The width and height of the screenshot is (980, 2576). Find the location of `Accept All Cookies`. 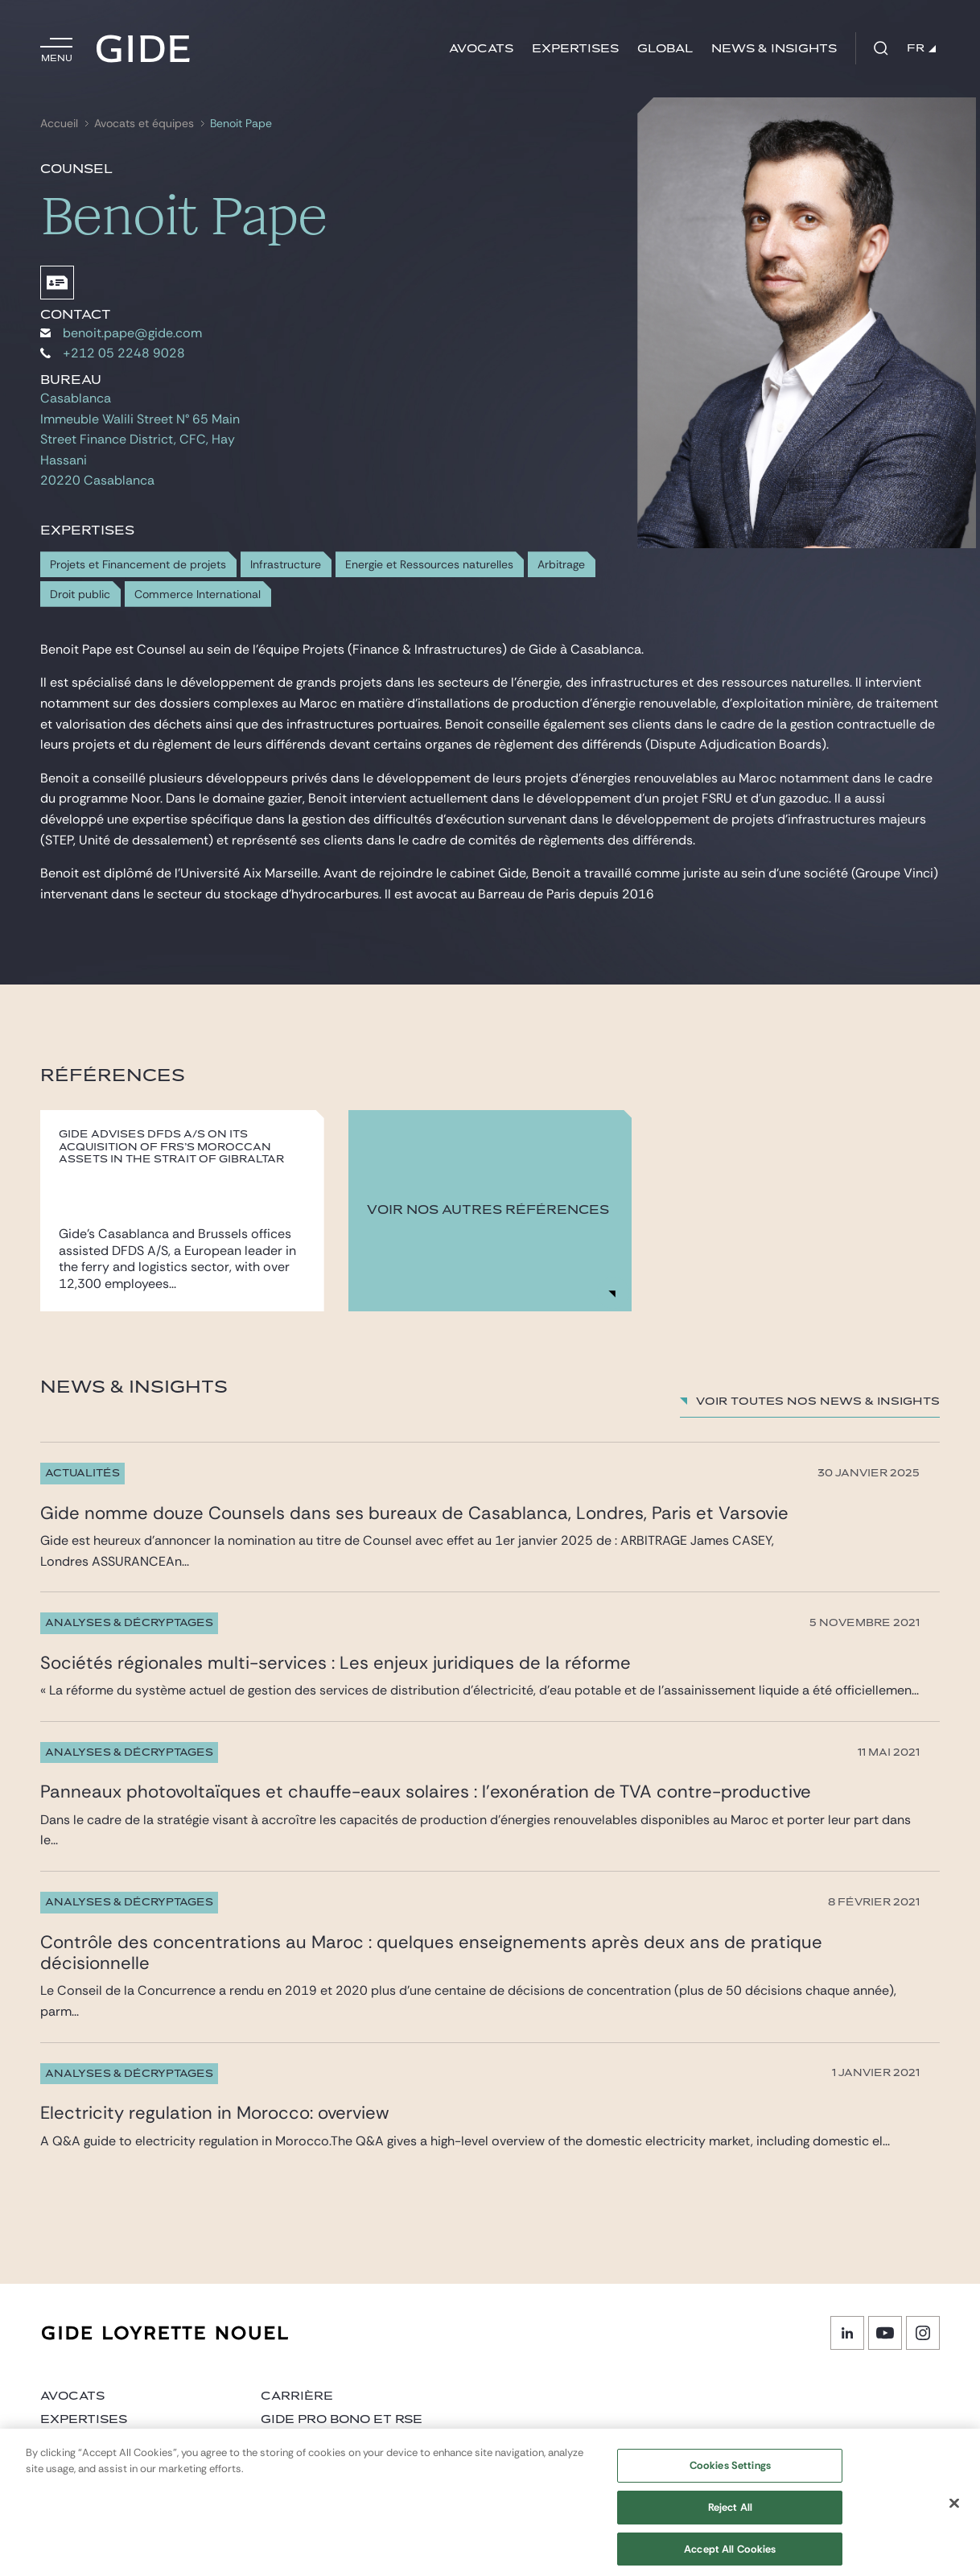

Accept All Cookies is located at coordinates (730, 2556).